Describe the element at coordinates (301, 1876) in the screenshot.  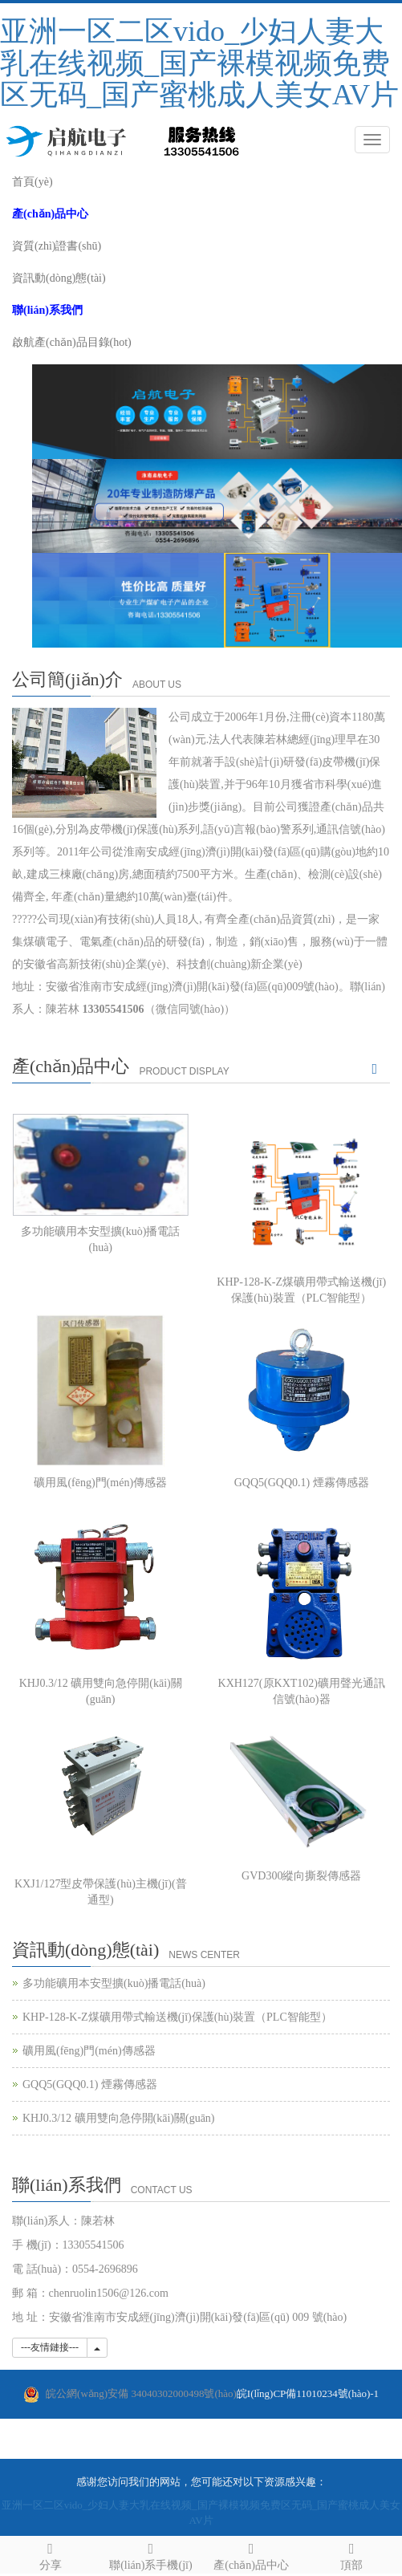
I see `GVD300縱向撕裂傳感器` at that location.